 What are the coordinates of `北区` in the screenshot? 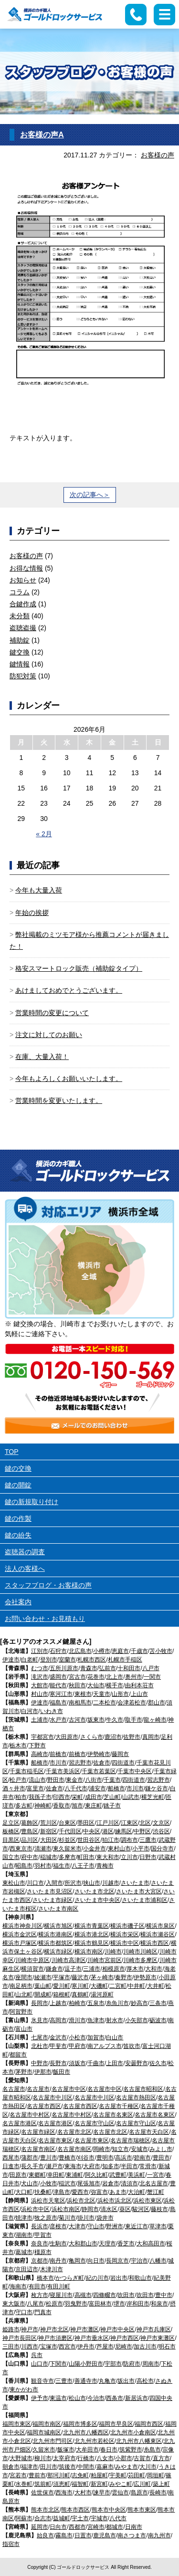 It's located at (145, 1822).